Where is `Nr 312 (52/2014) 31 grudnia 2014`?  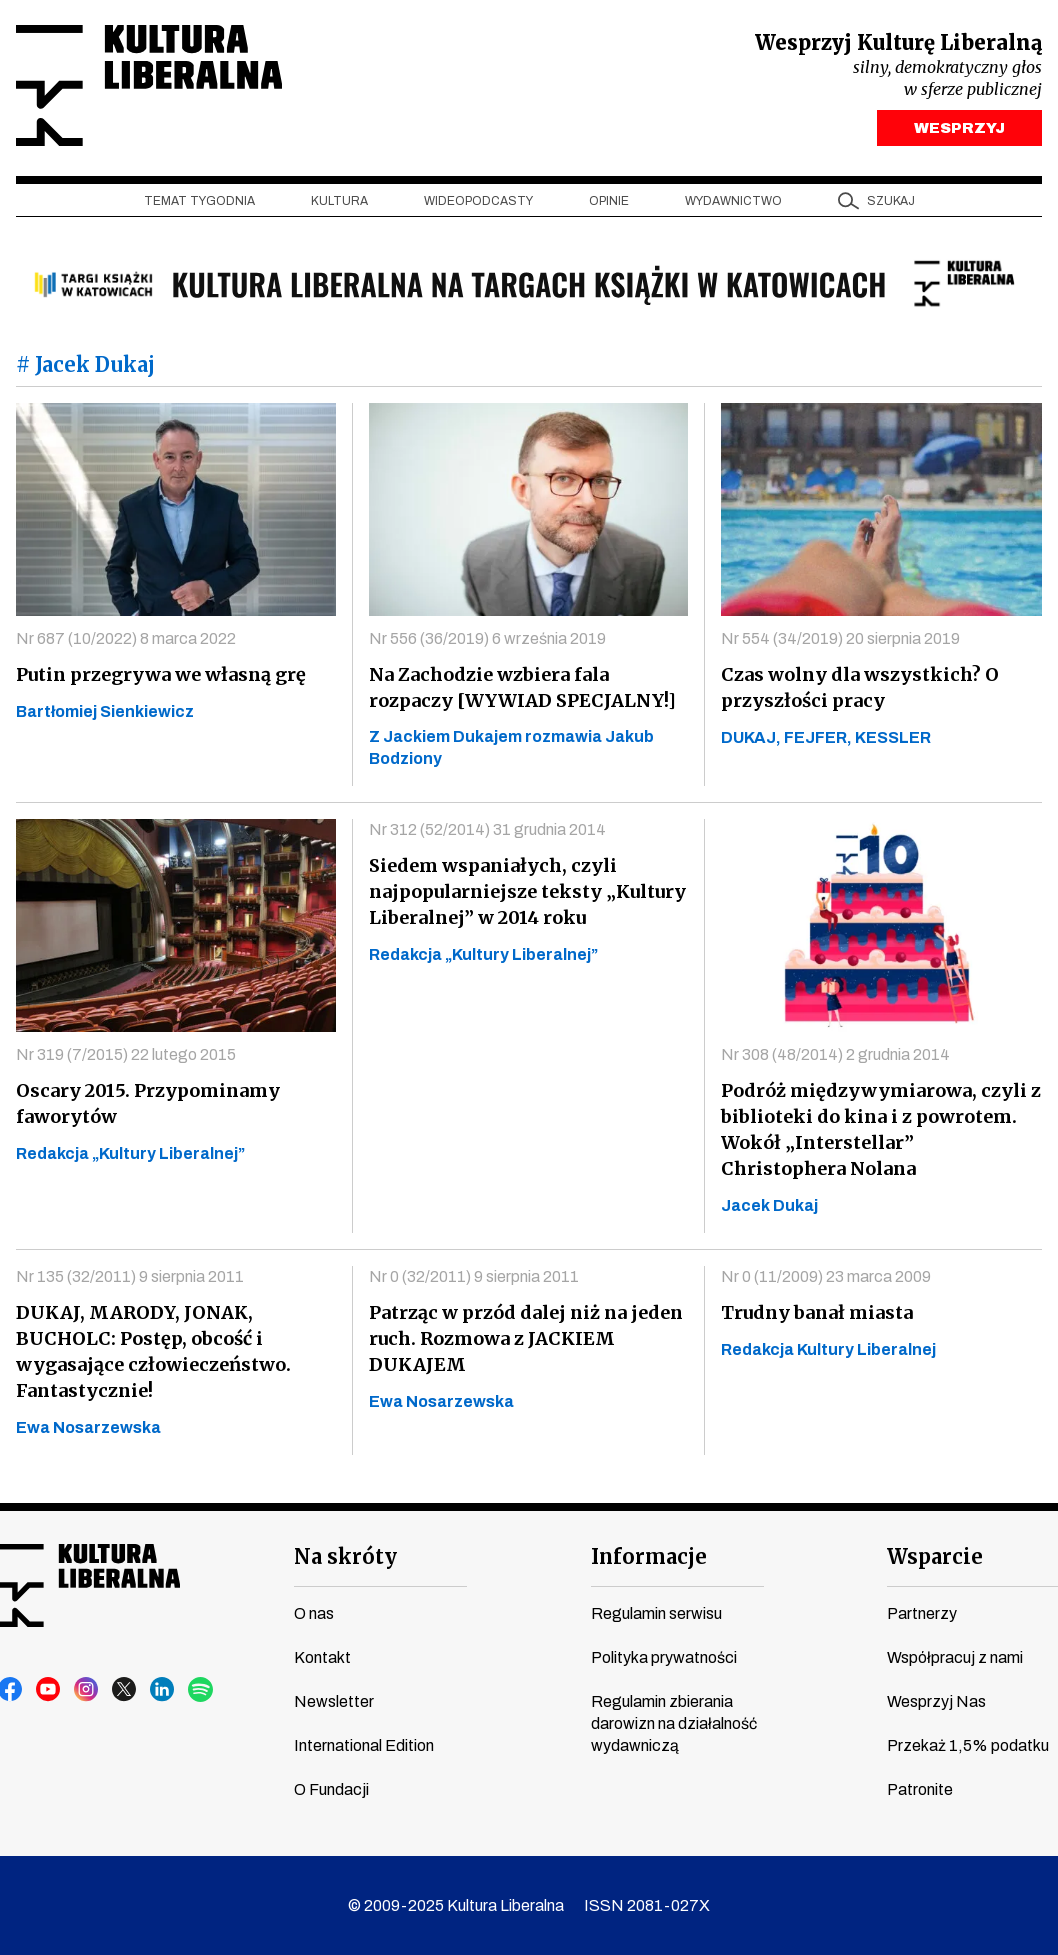
Nr 312 (52/2014) 31 grudnia 2014 is located at coordinates (487, 829).